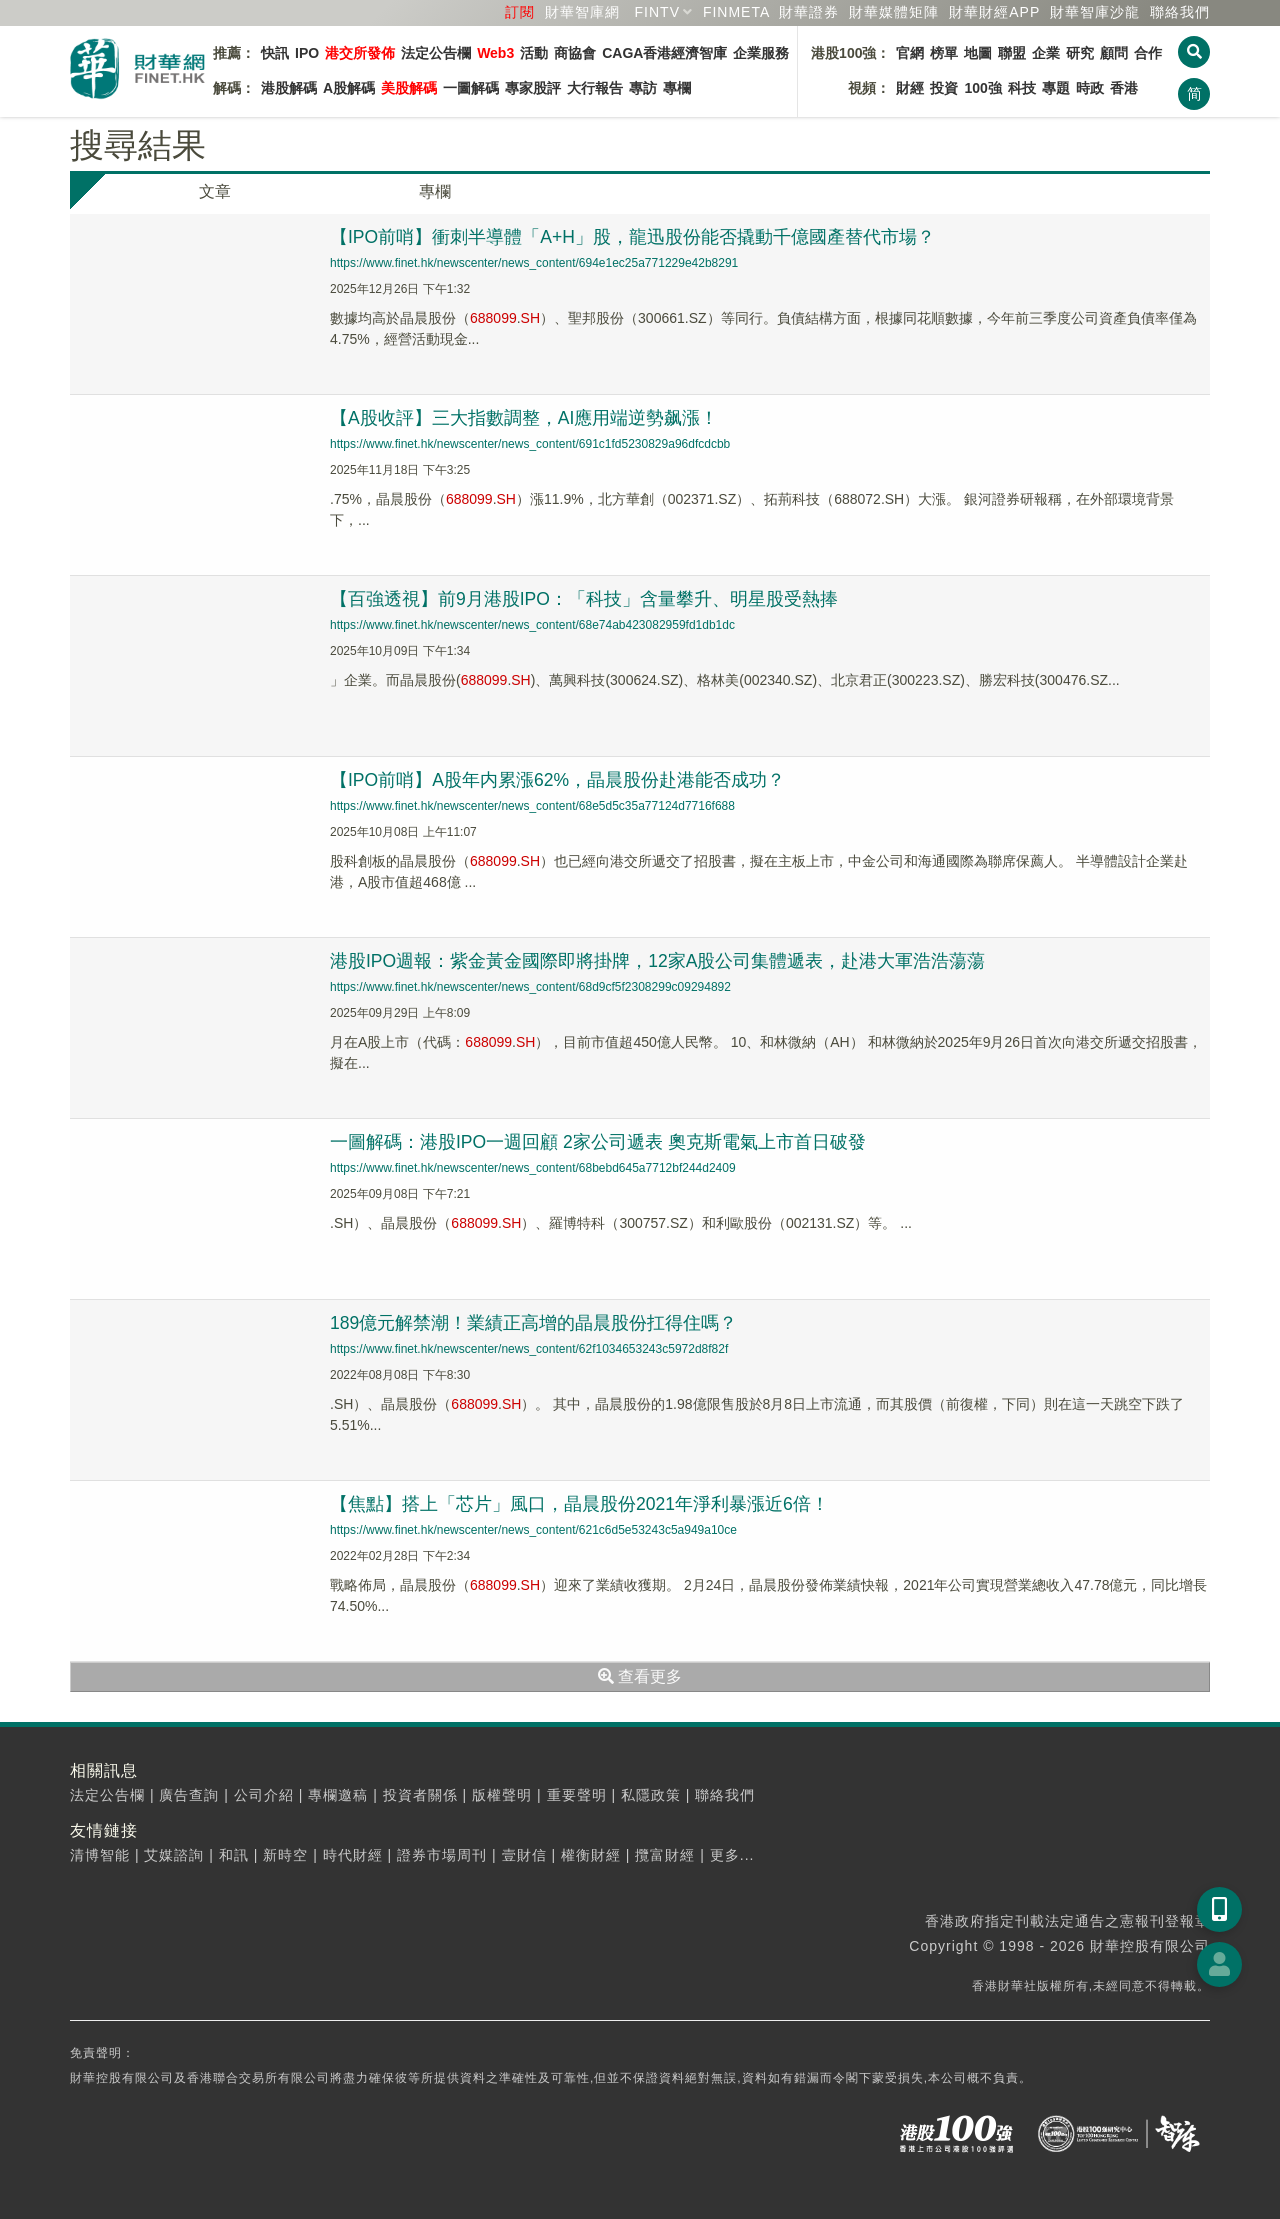  I want to click on 官網, so click(910, 53).